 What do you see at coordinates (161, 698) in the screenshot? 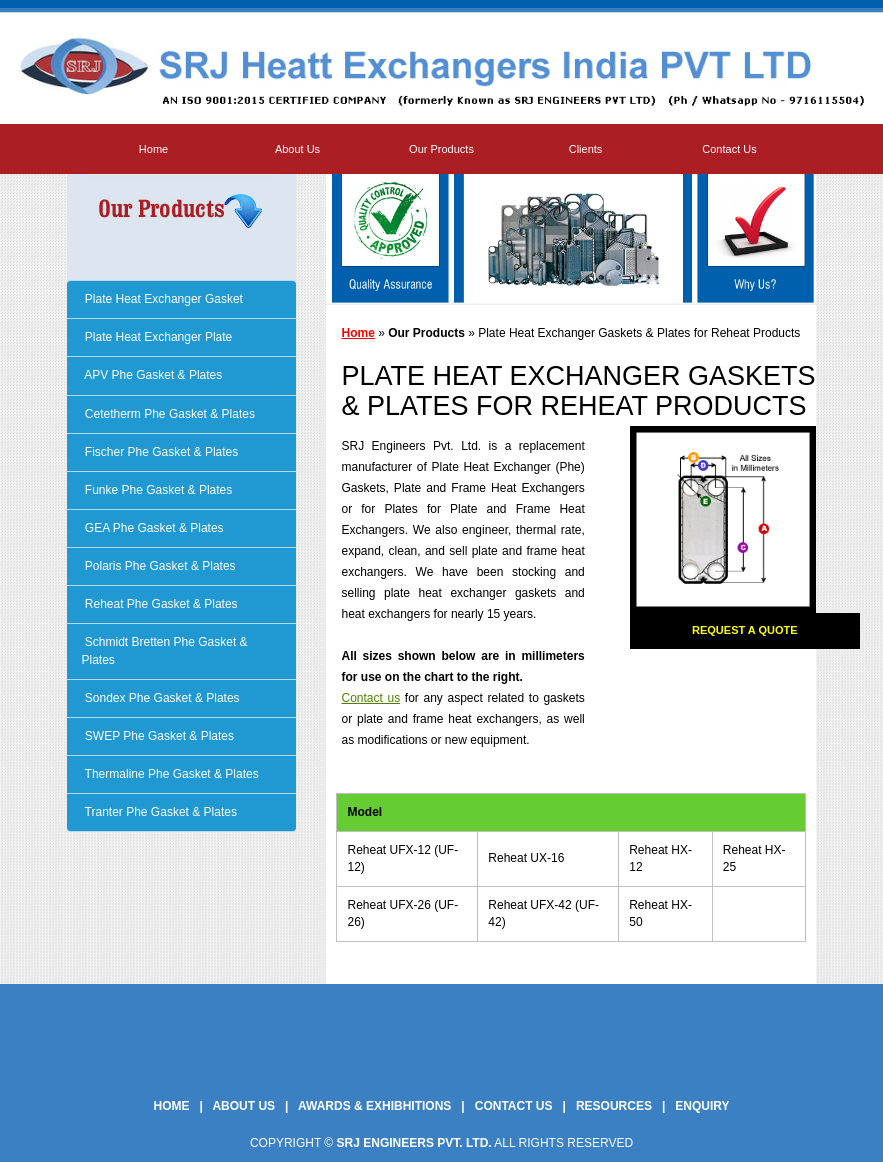
I see `Sondex Phe Gasket & Plates` at bounding box center [161, 698].